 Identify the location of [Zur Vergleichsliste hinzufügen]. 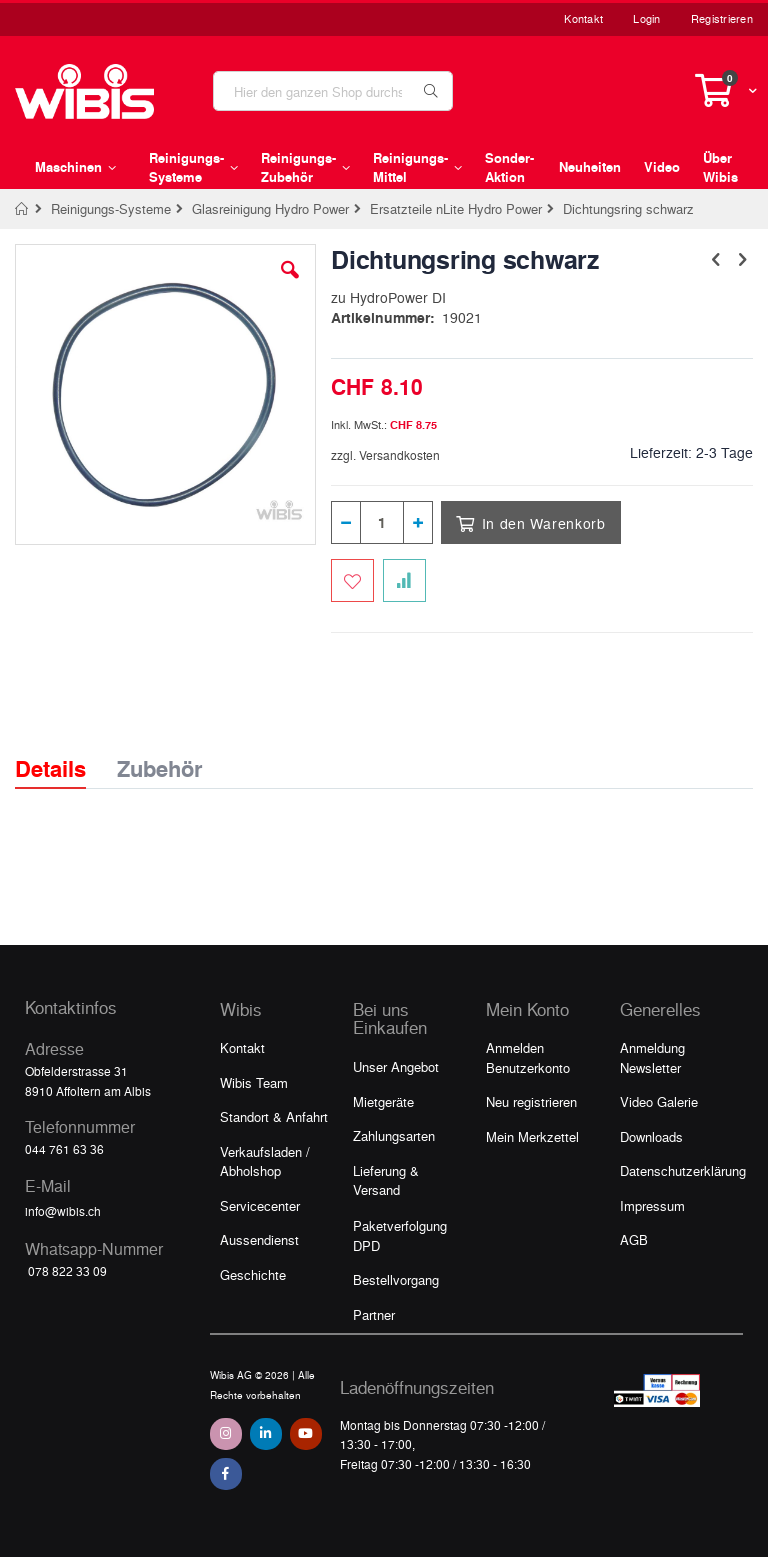
(404, 580).